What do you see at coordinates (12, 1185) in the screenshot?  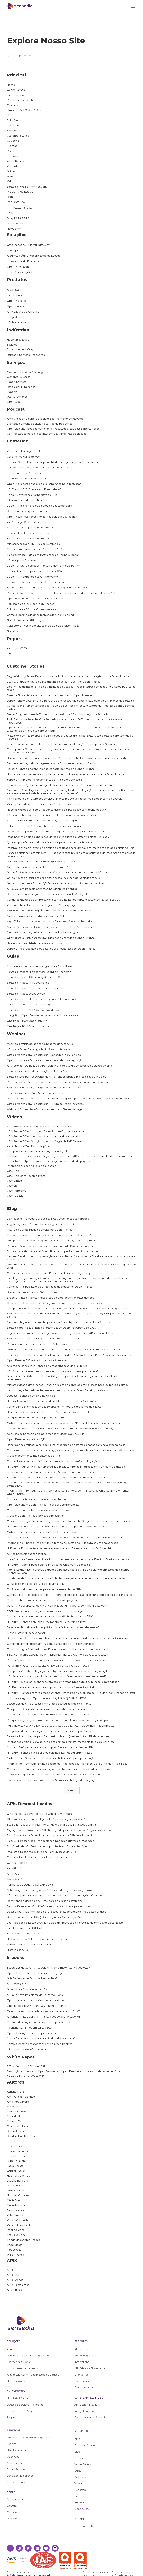 I see `Case Elo` at bounding box center [12, 1185].